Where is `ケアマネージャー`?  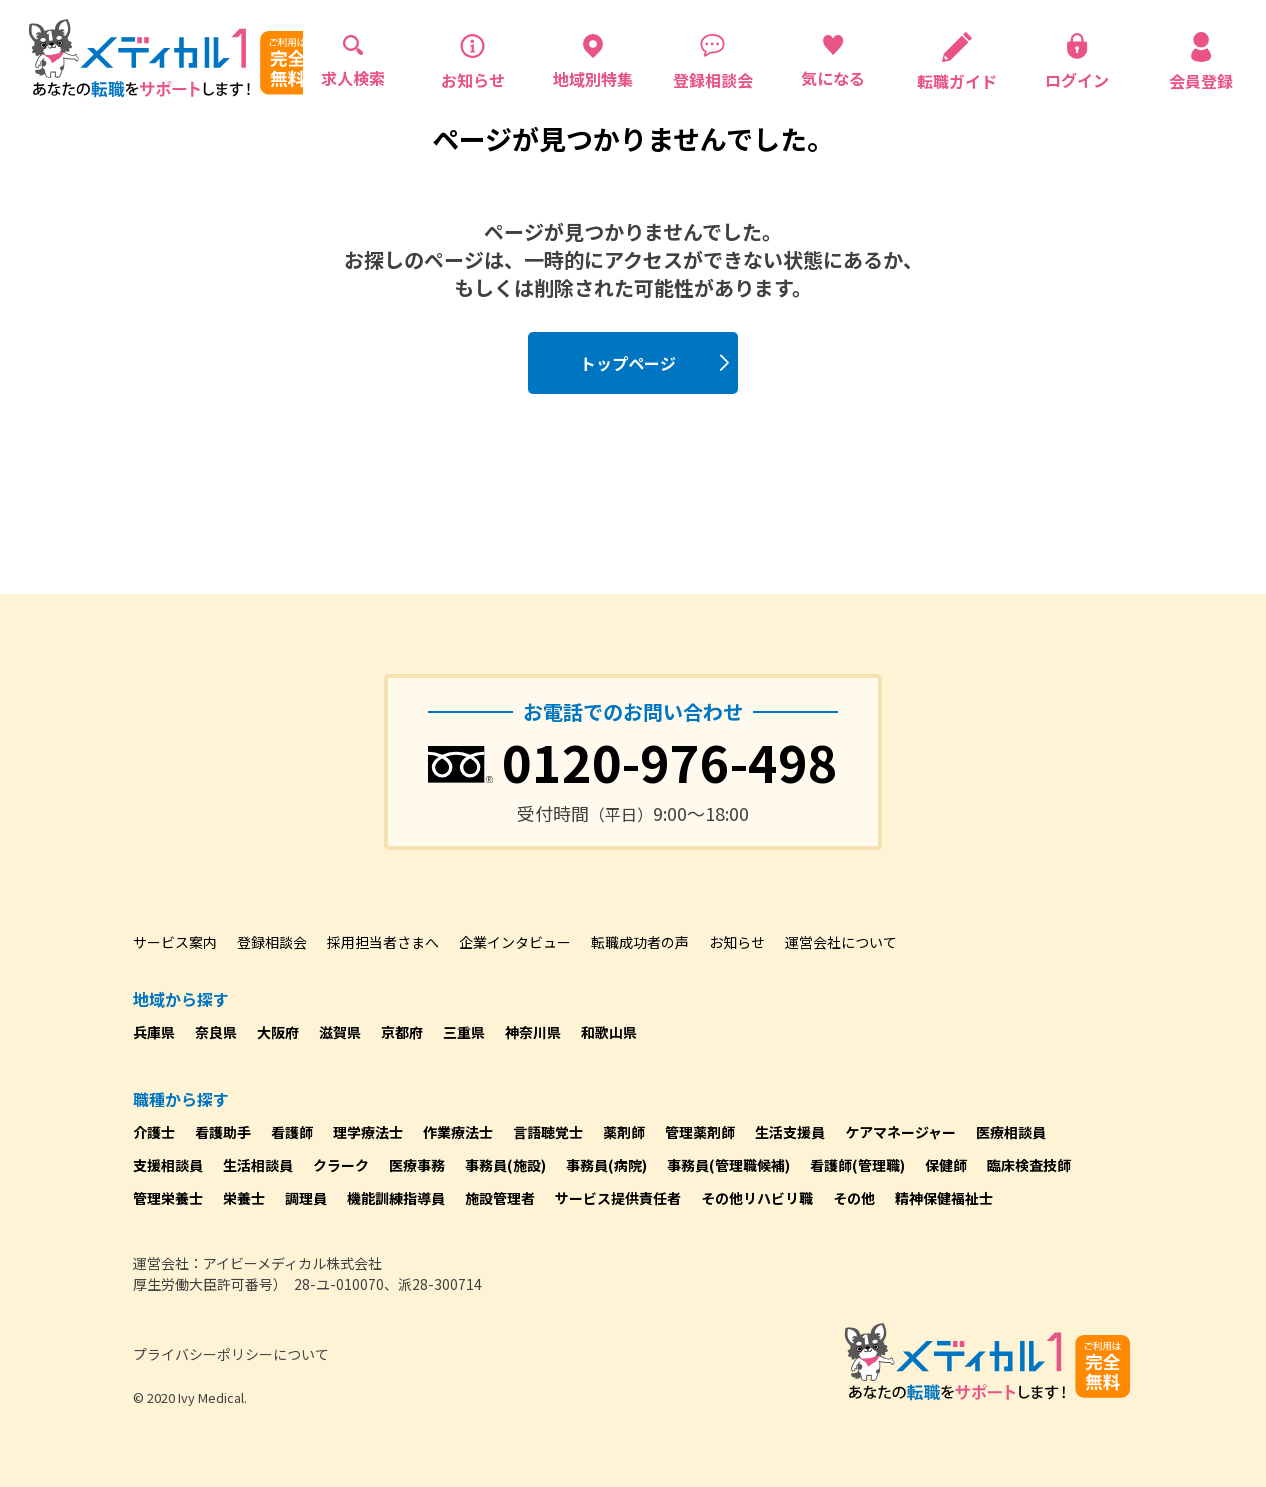
ケアマネージャー is located at coordinates (900, 1132).